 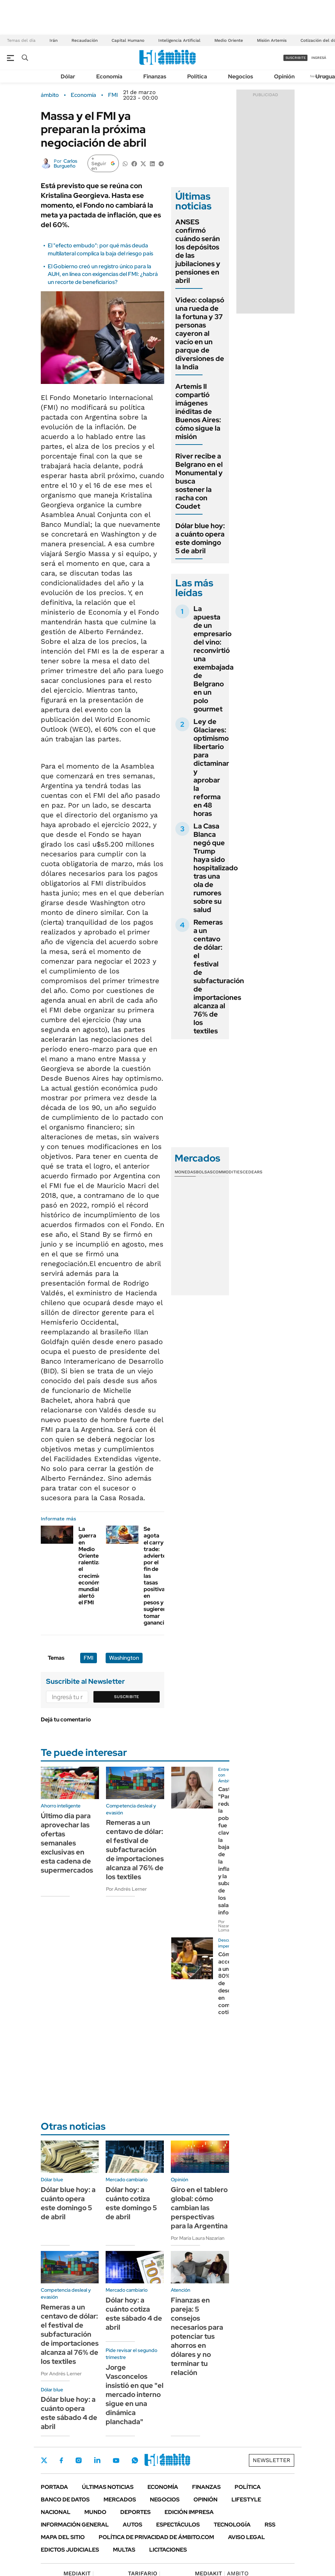 I want to click on El Gobierno creó un registro único para la AUH, en línea con exigencias del FMI: ¿habrá un recorte de beneficiarios?, so click(x=103, y=274).